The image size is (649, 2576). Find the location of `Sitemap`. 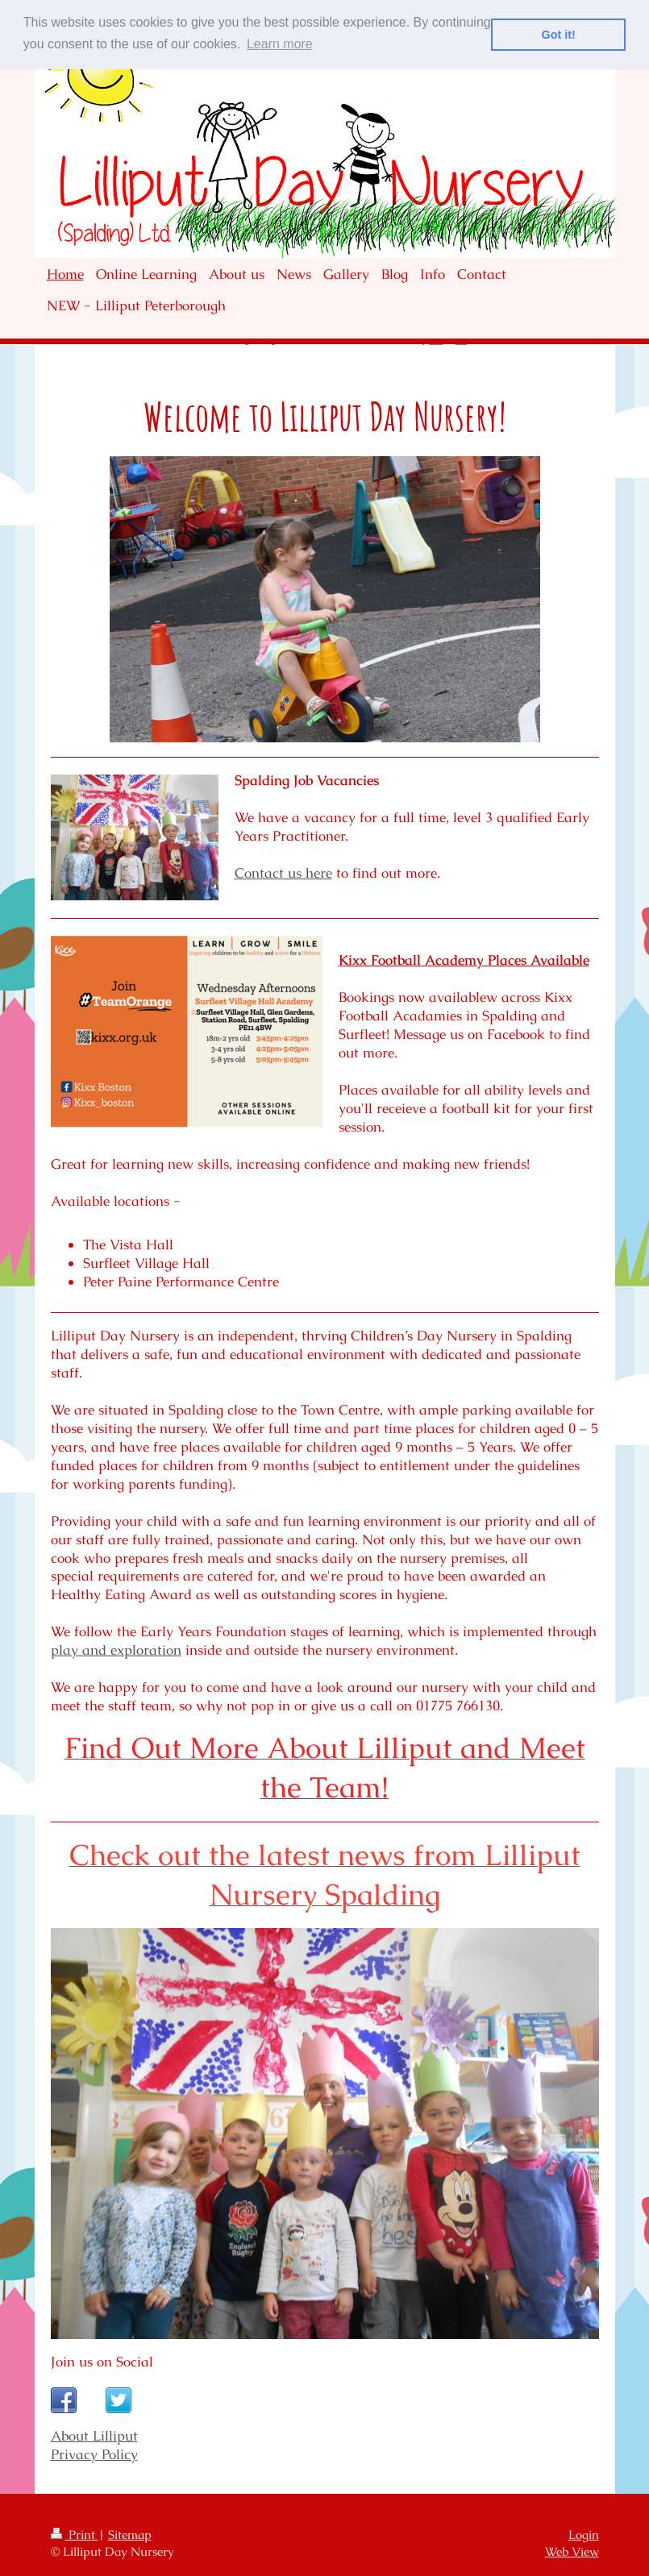

Sitemap is located at coordinates (130, 2534).